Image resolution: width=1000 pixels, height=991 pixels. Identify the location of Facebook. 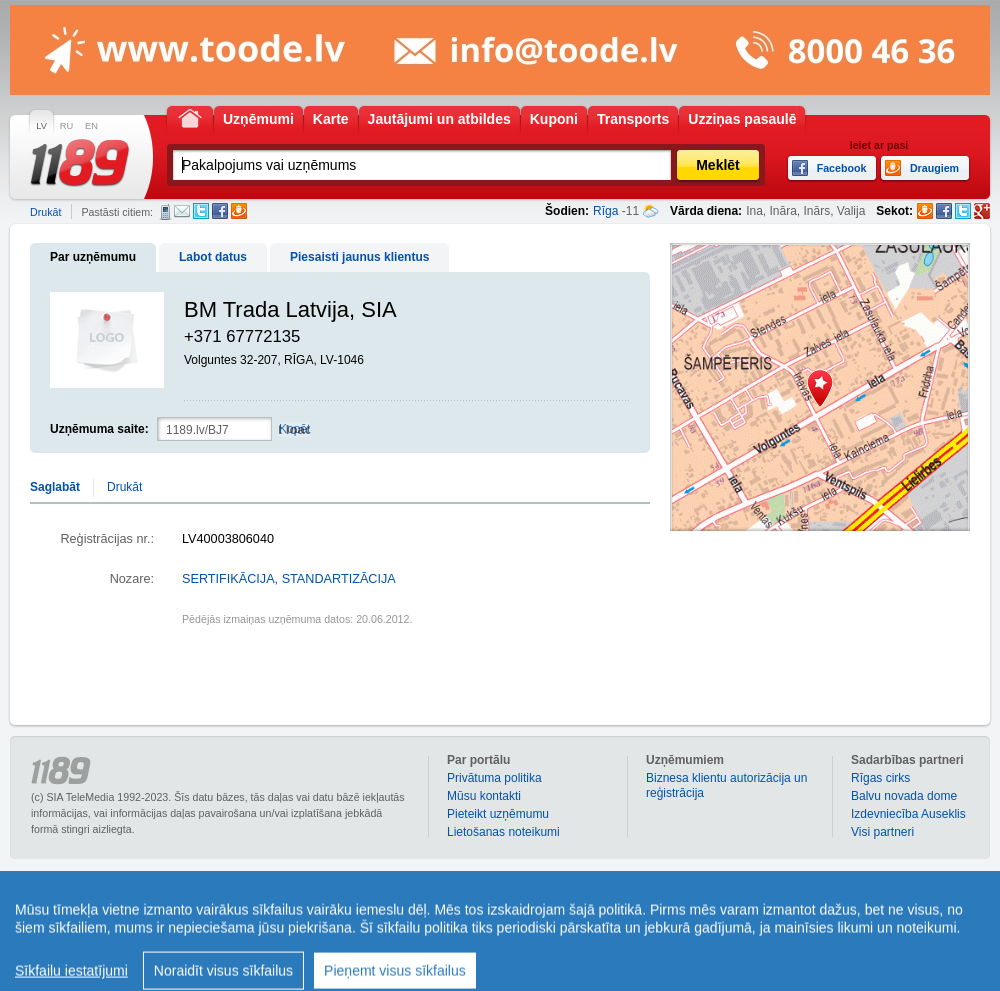
(220, 211).